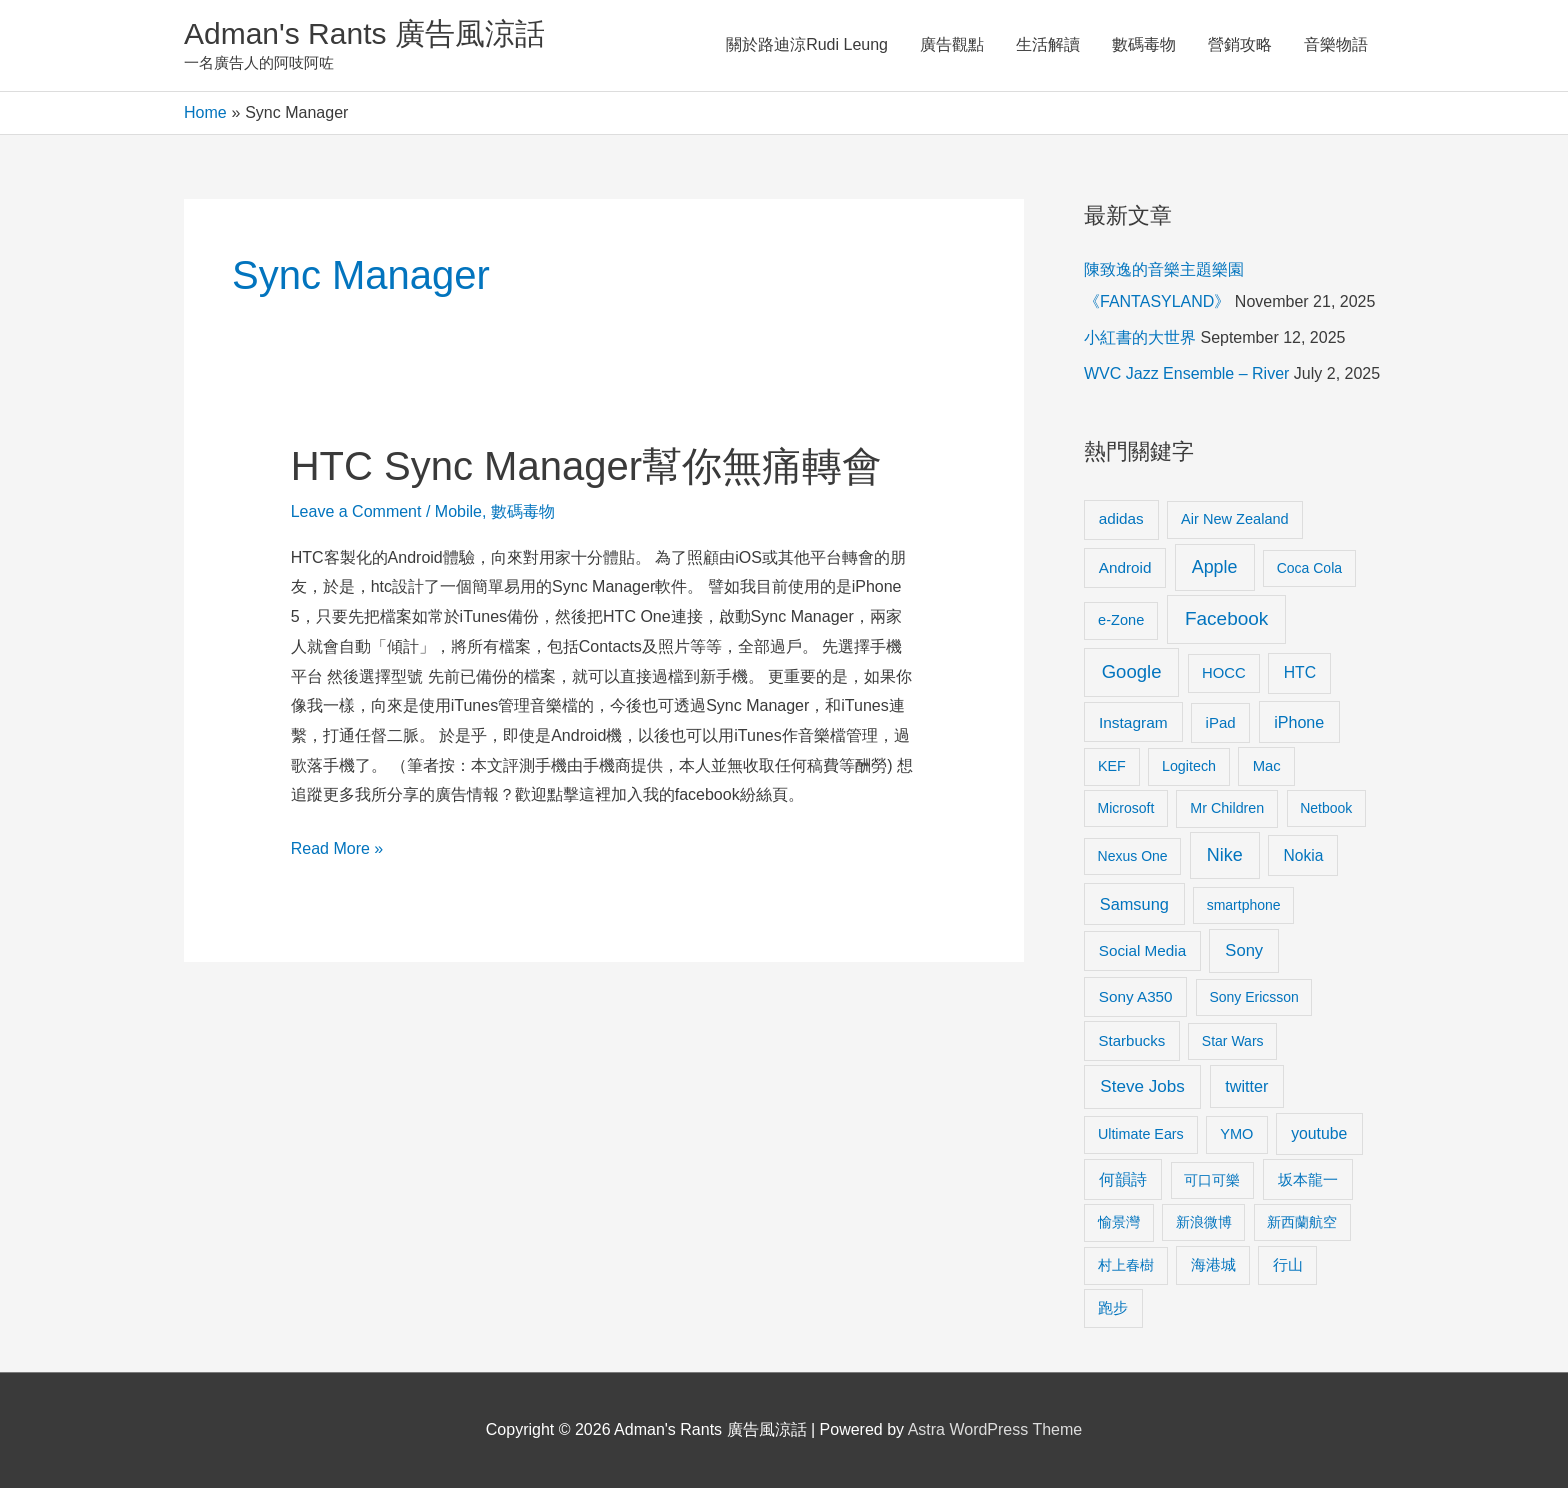 This screenshot has height=1488, width=1568. What do you see at coordinates (1233, 1041) in the screenshot?
I see `Star Wars [Star Wars (8 items)]` at bounding box center [1233, 1041].